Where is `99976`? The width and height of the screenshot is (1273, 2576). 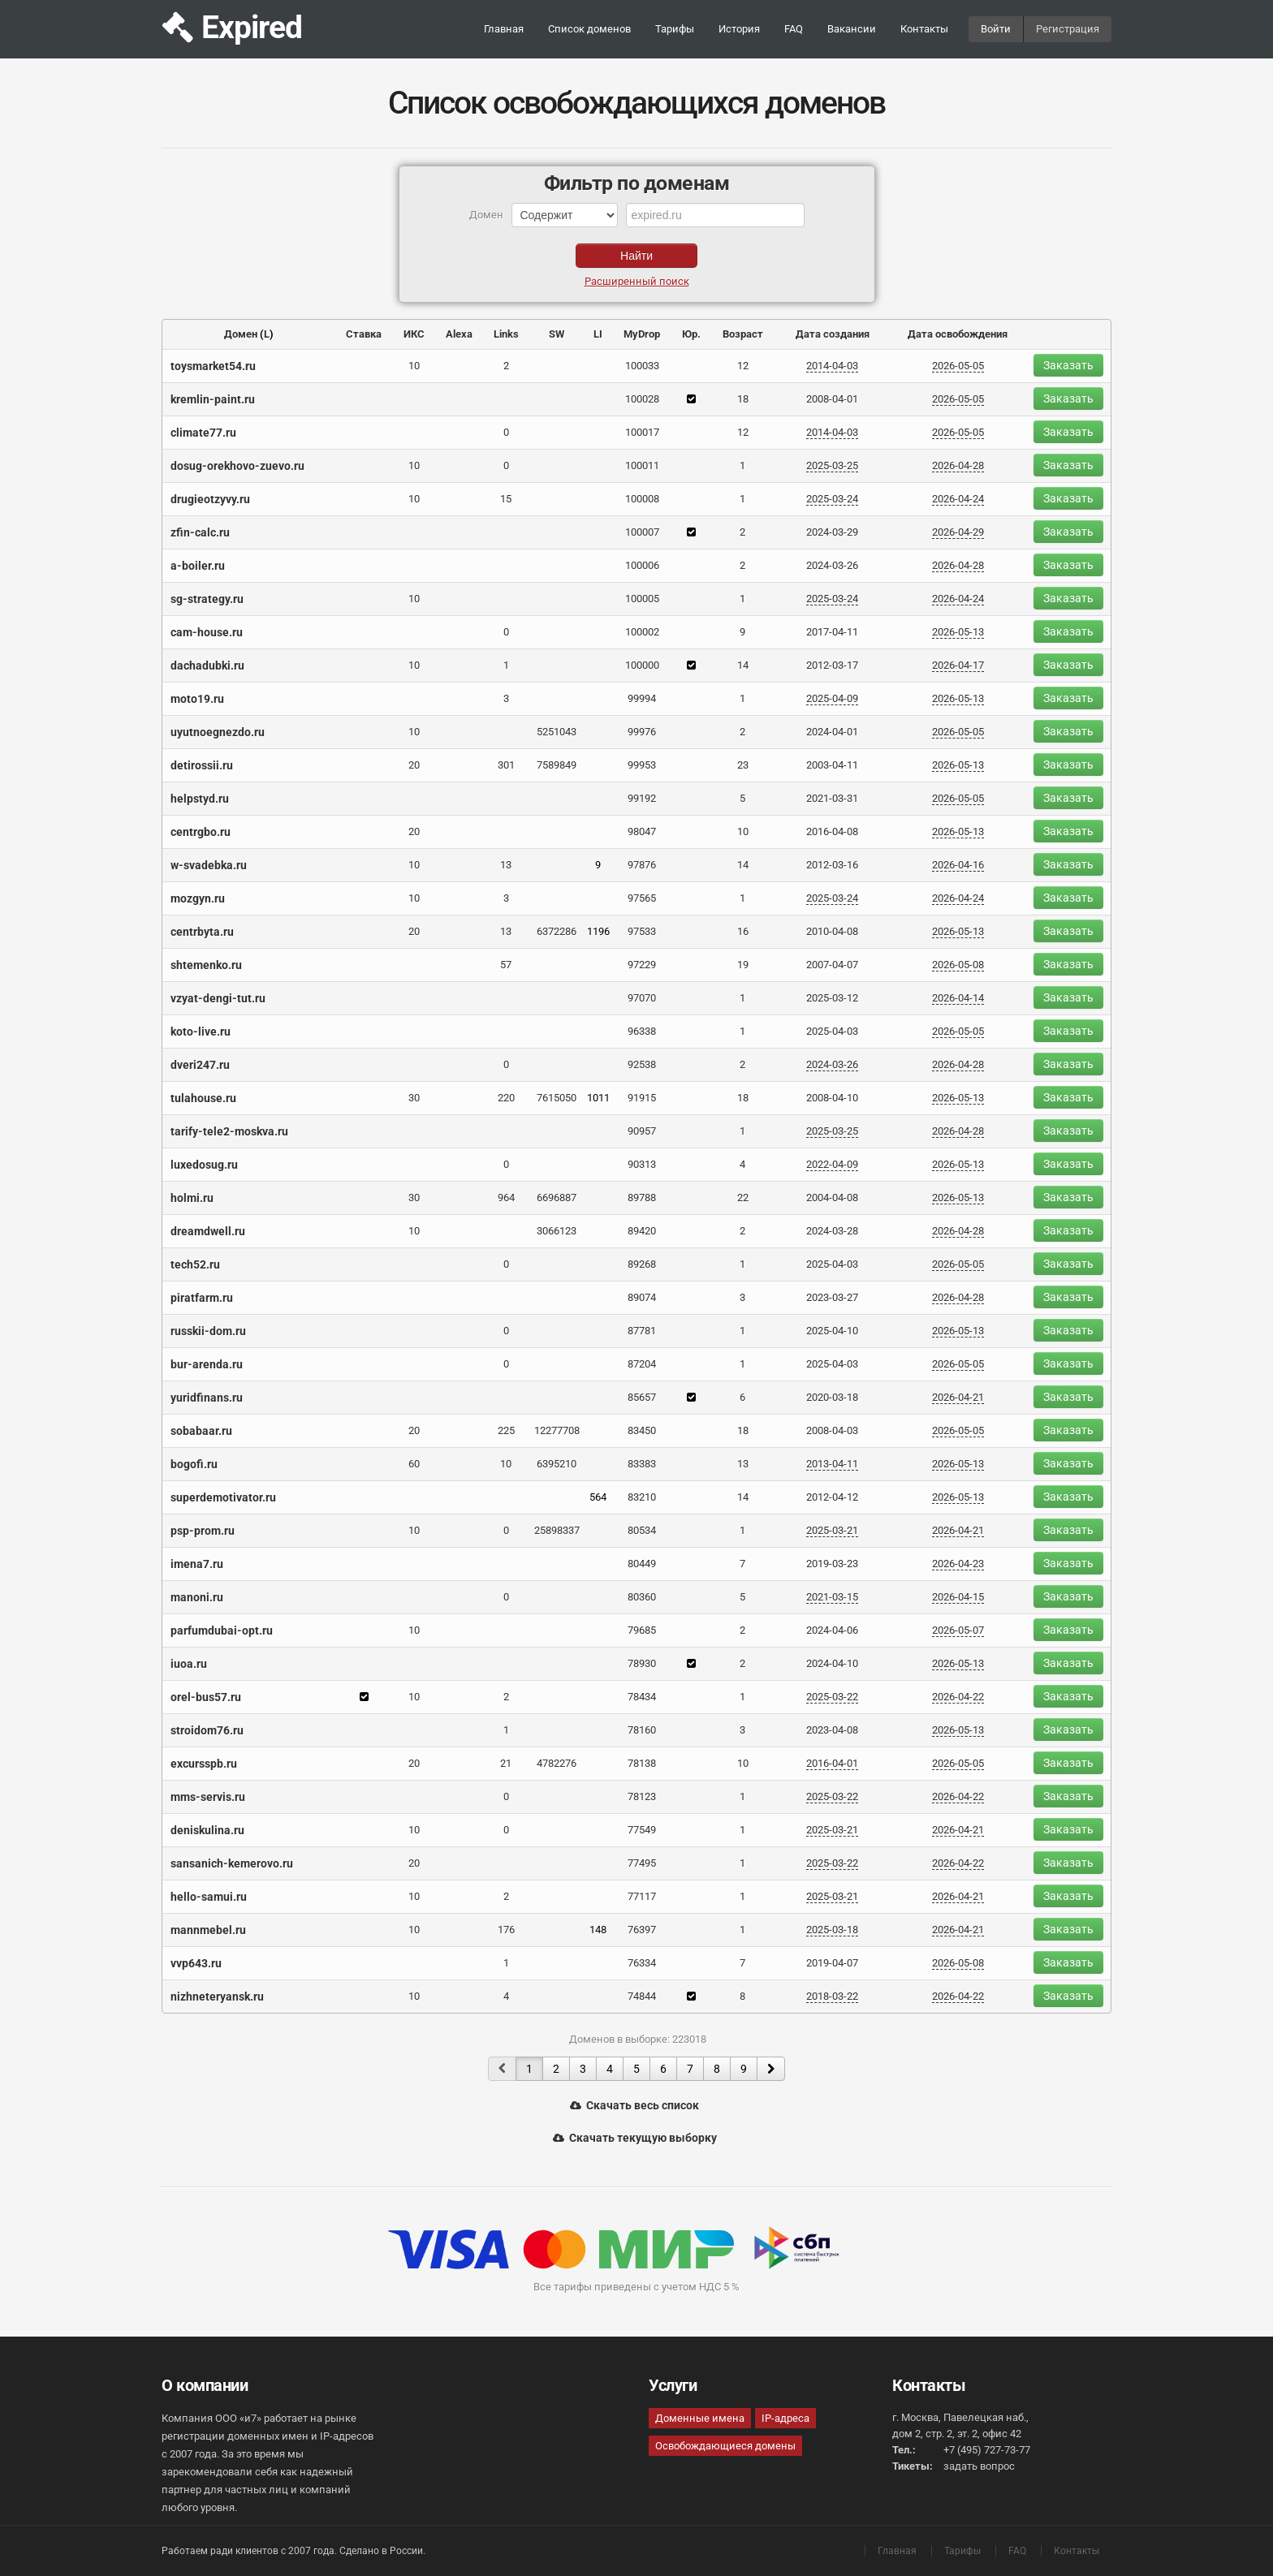
99976 is located at coordinates (642, 732).